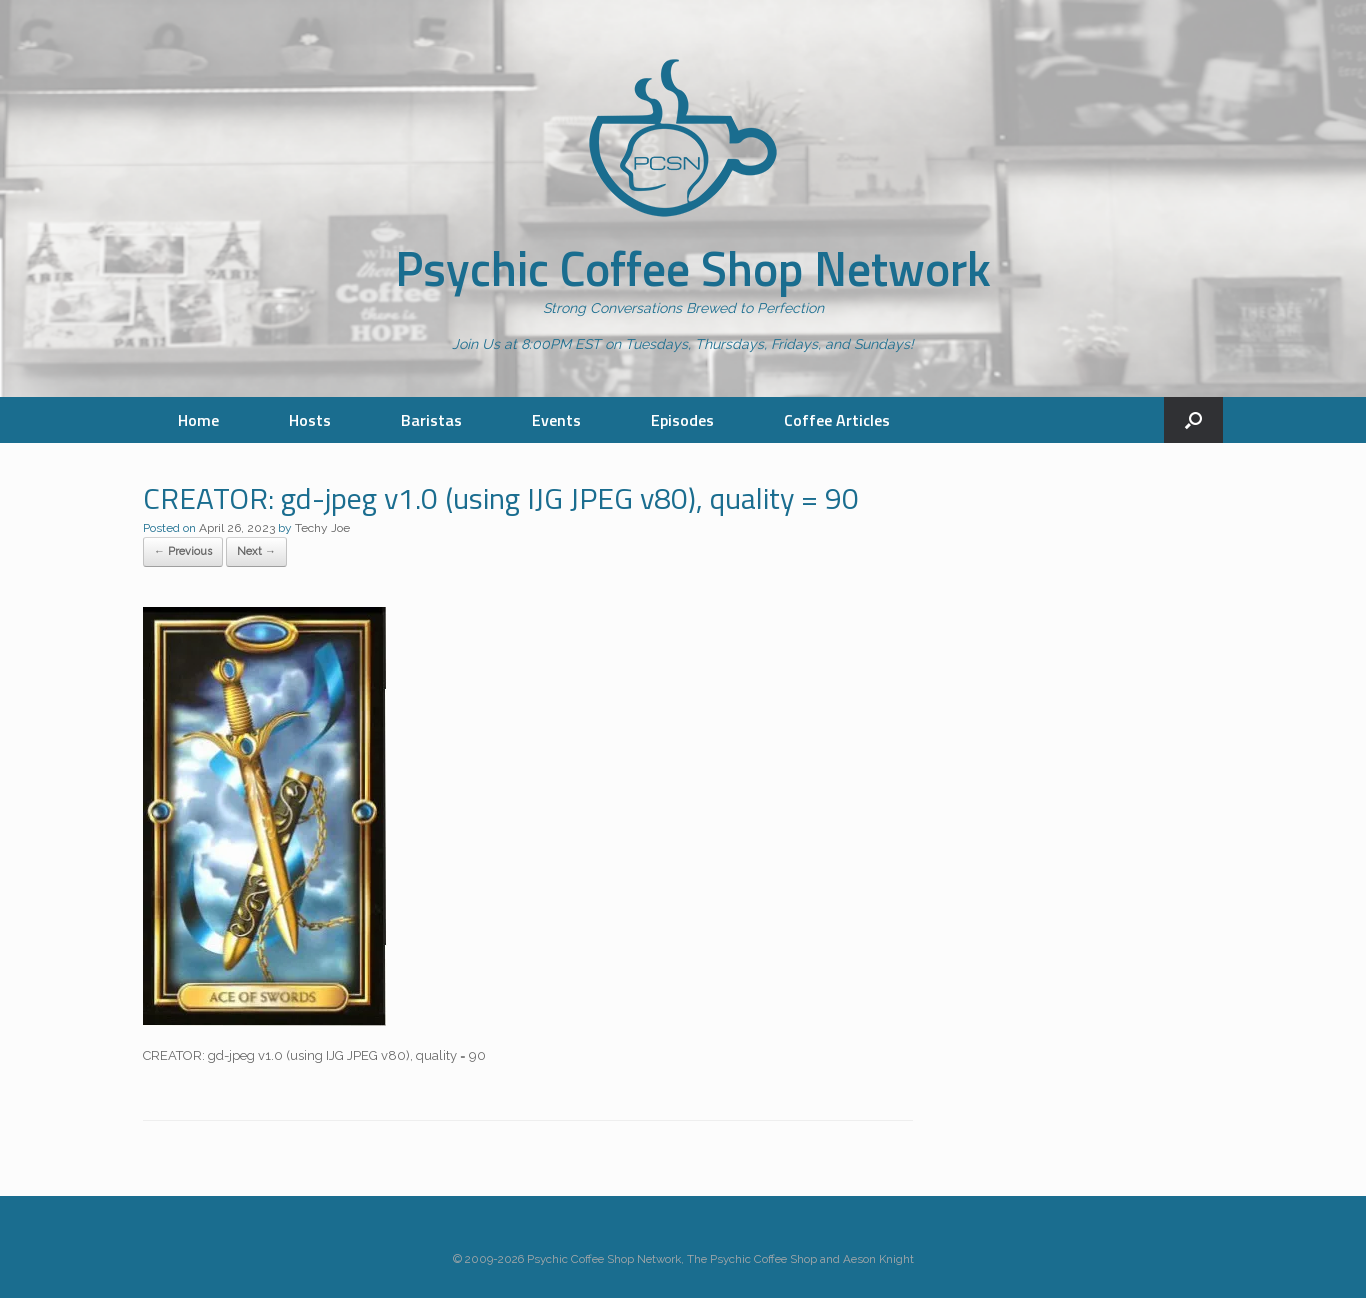 This screenshot has width=1366, height=1298. I want to click on Next →, so click(256, 551).